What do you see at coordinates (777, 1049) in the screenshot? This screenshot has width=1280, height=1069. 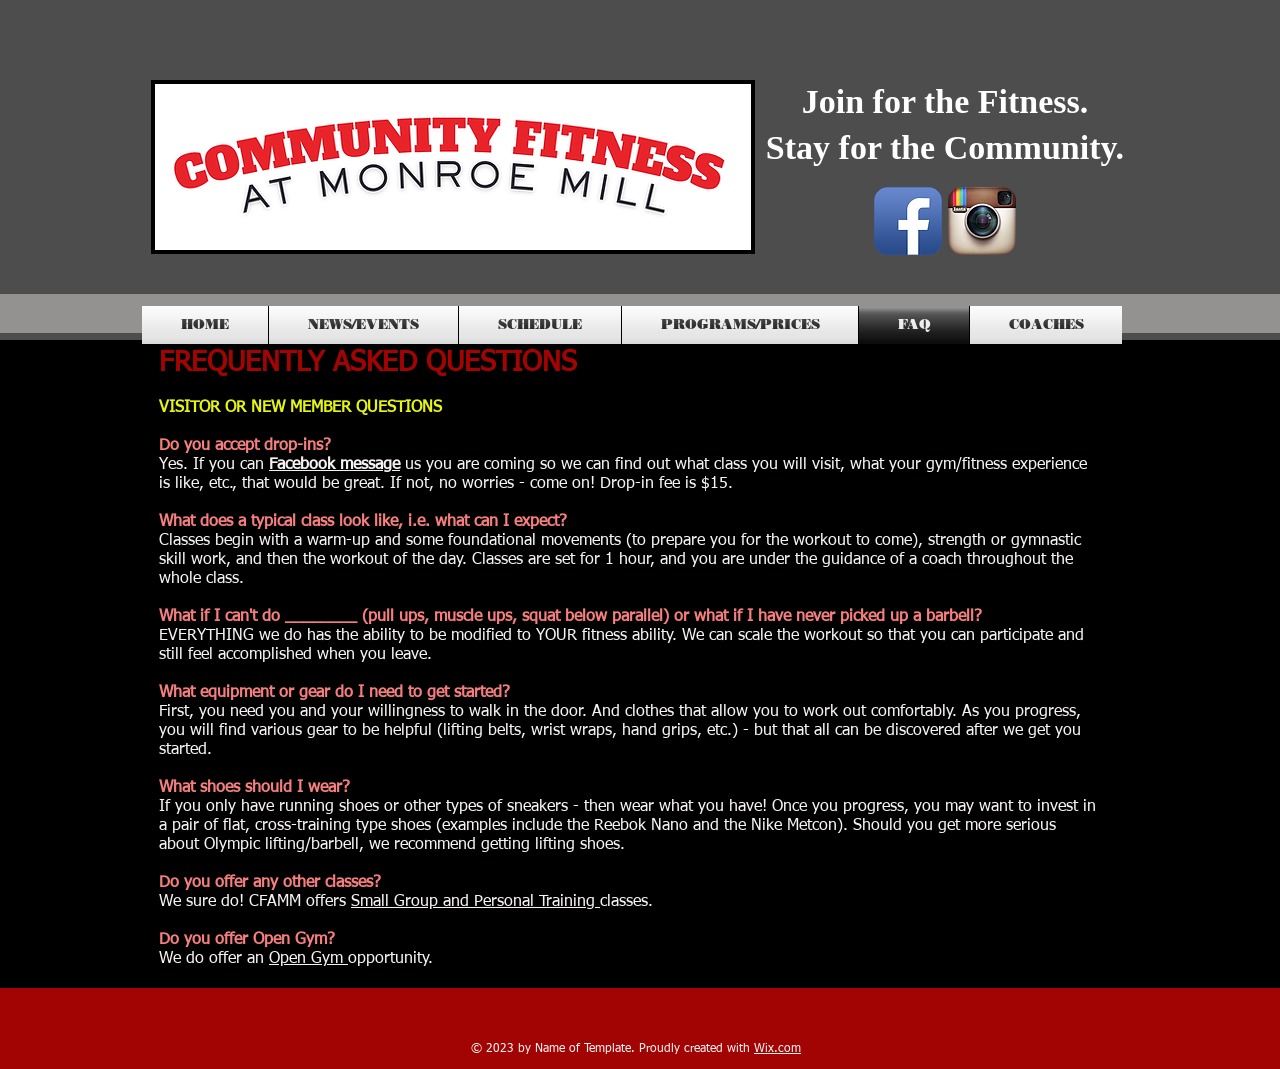 I see `Wix.com` at bounding box center [777, 1049].